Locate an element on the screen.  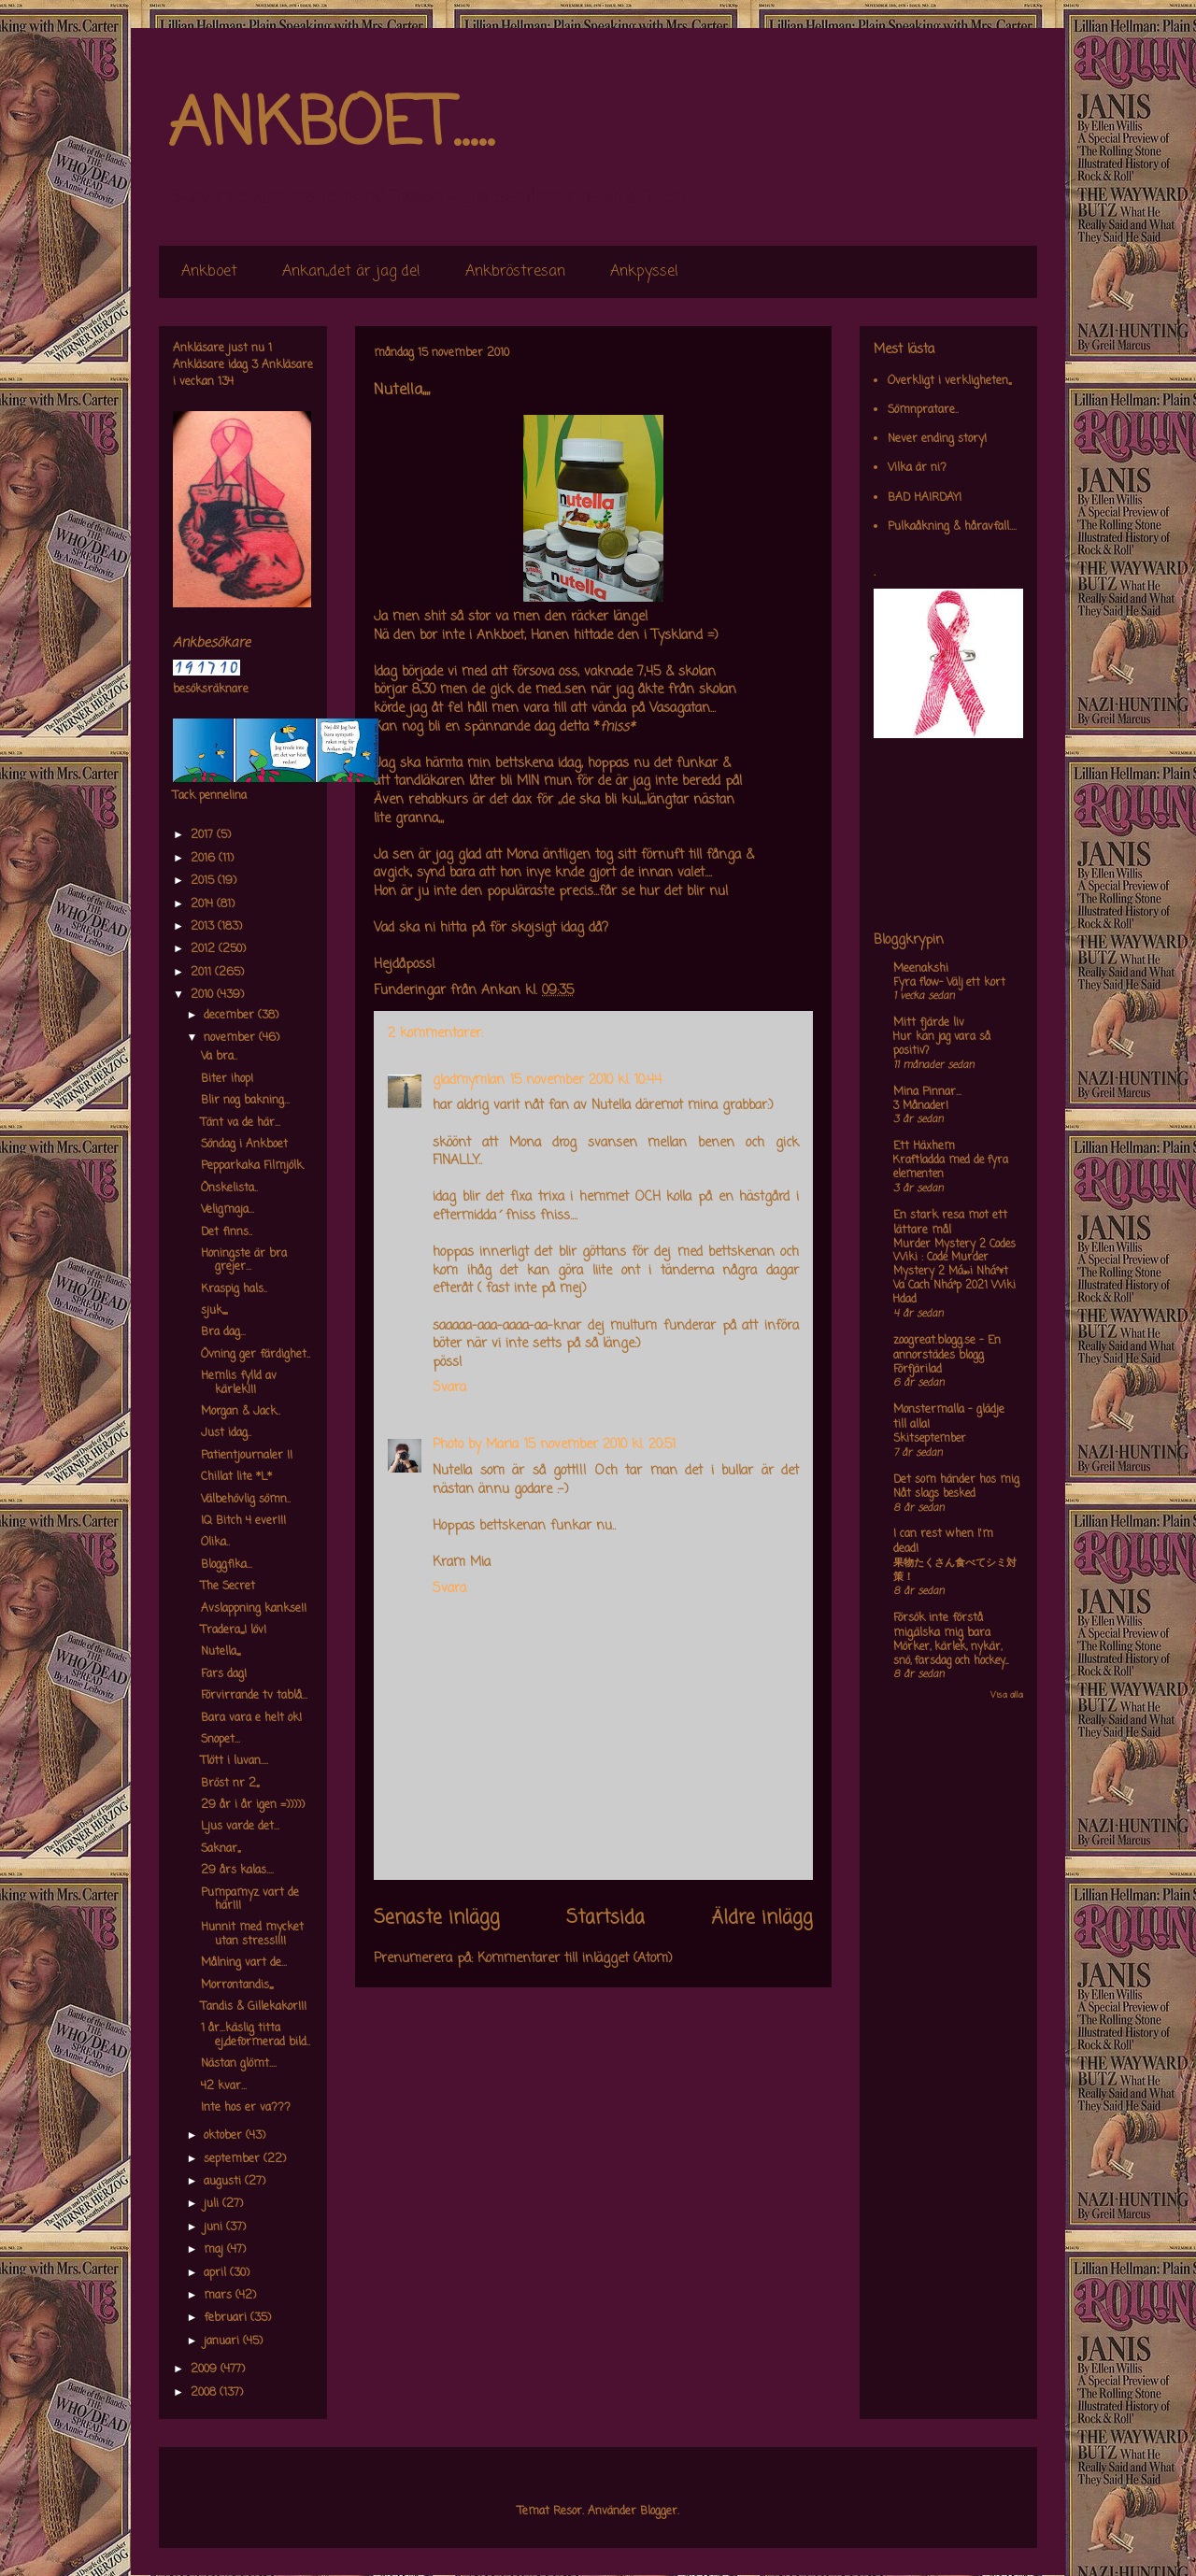
Va bra.. is located at coordinates (219, 1056).